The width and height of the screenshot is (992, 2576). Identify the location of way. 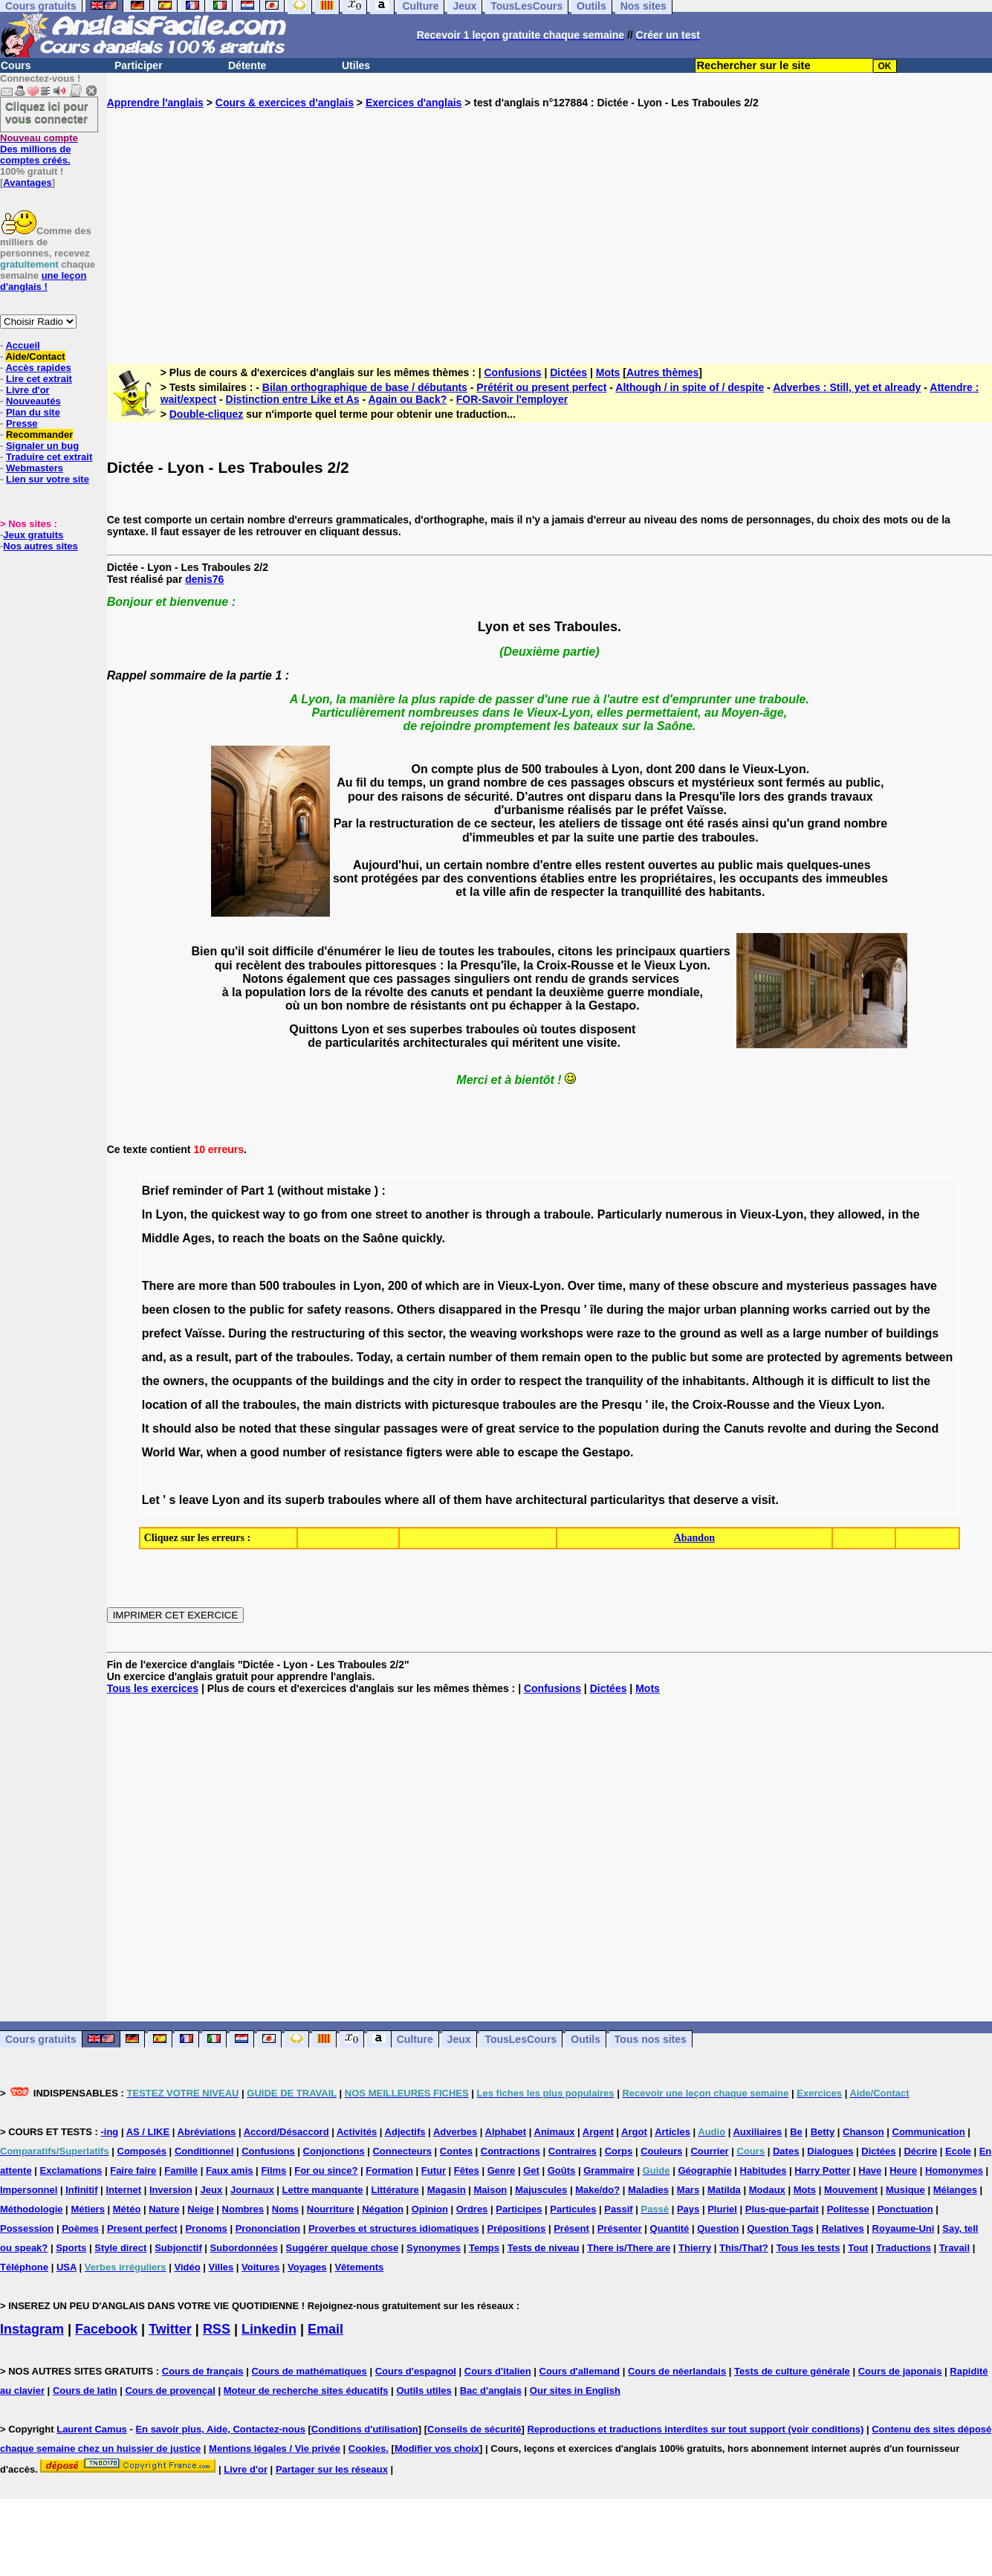
(274, 1214).